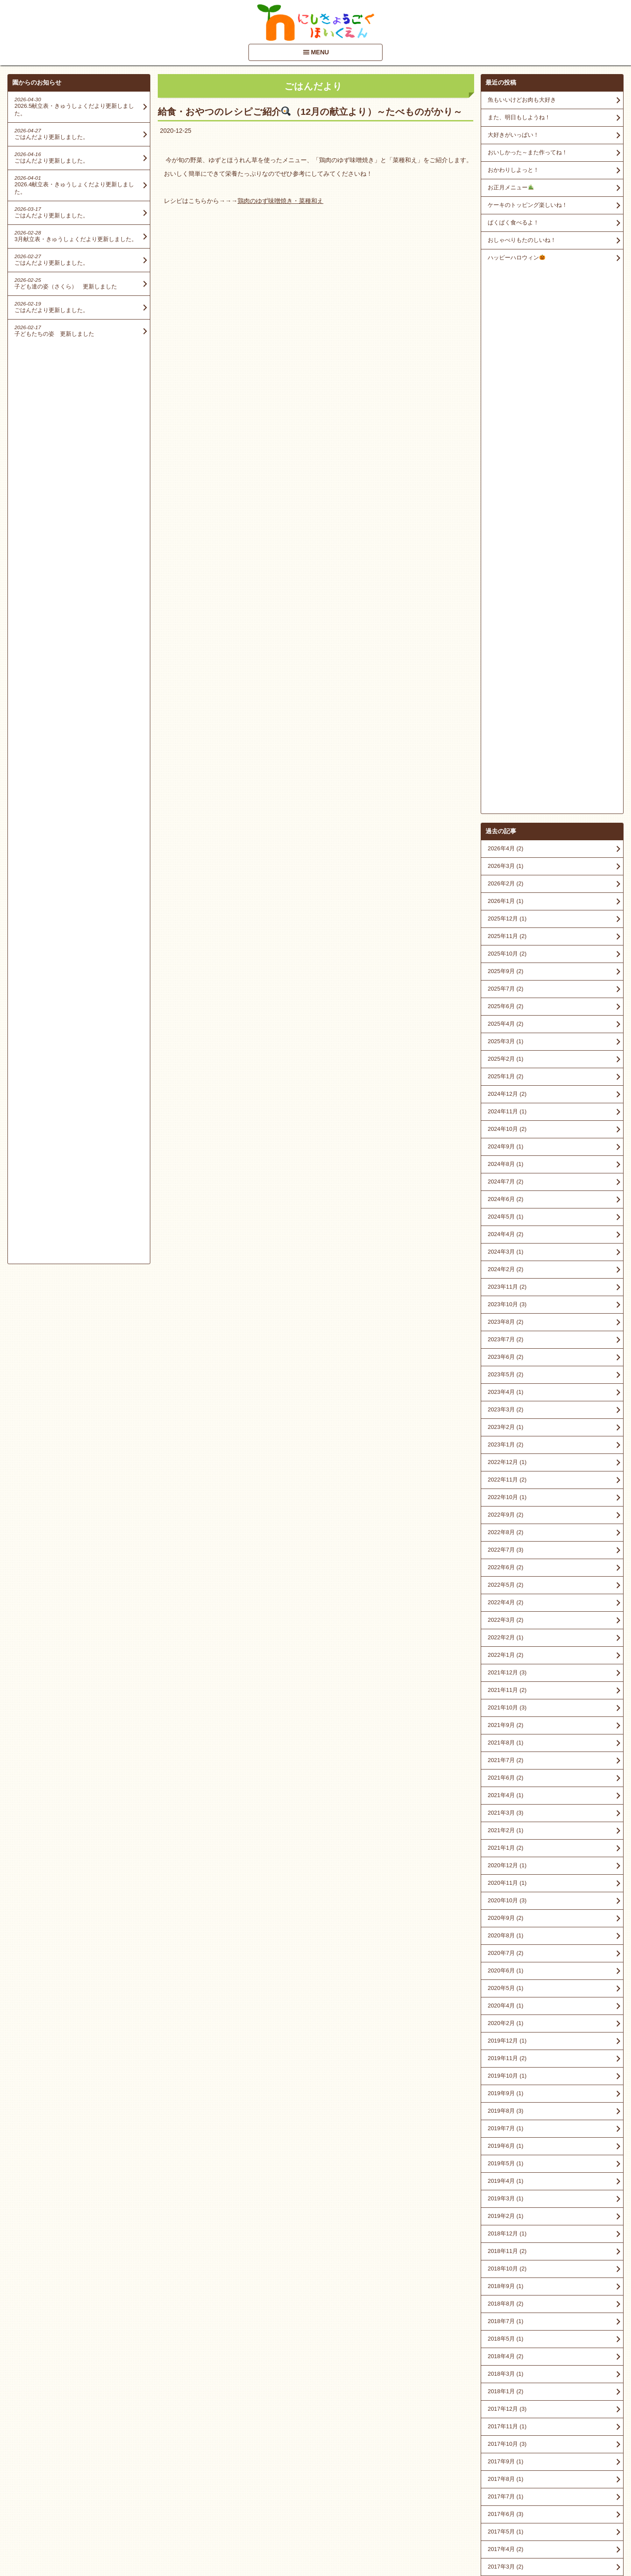  What do you see at coordinates (505, 1669) in the screenshot?
I see `2019年2月` at bounding box center [505, 1669].